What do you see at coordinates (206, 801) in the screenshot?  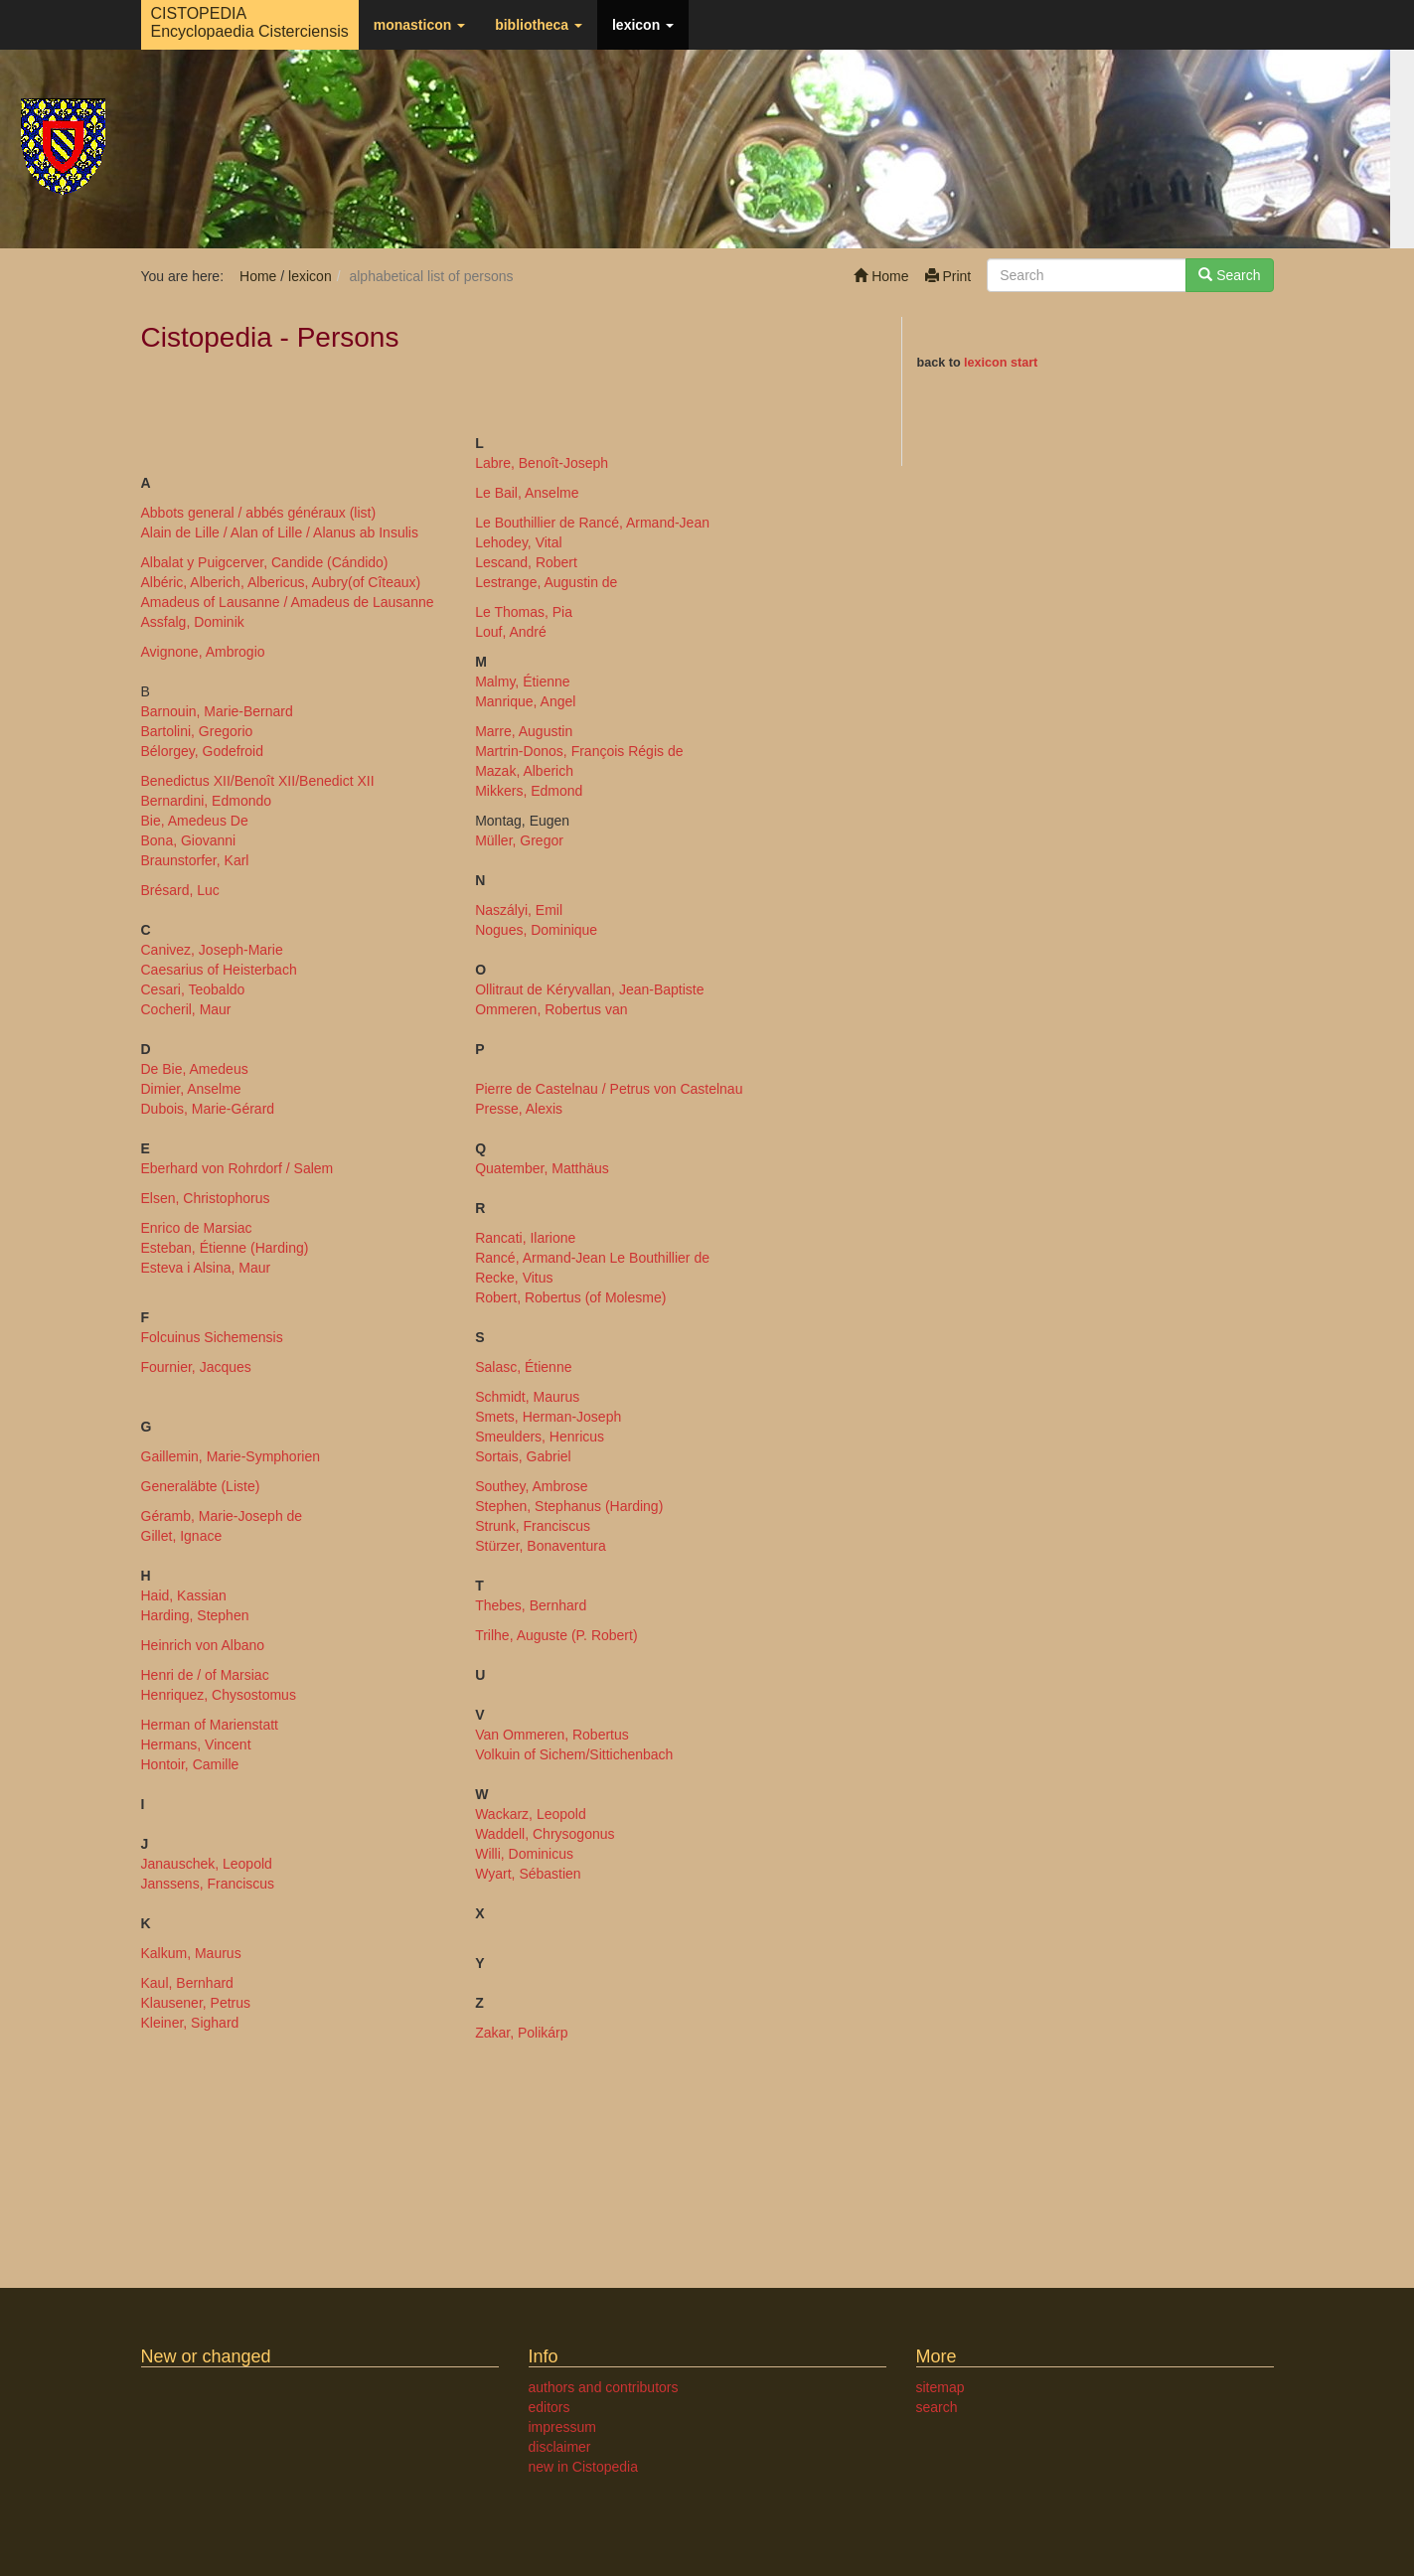 I see `Bernardini, Edmondo` at bounding box center [206, 801].